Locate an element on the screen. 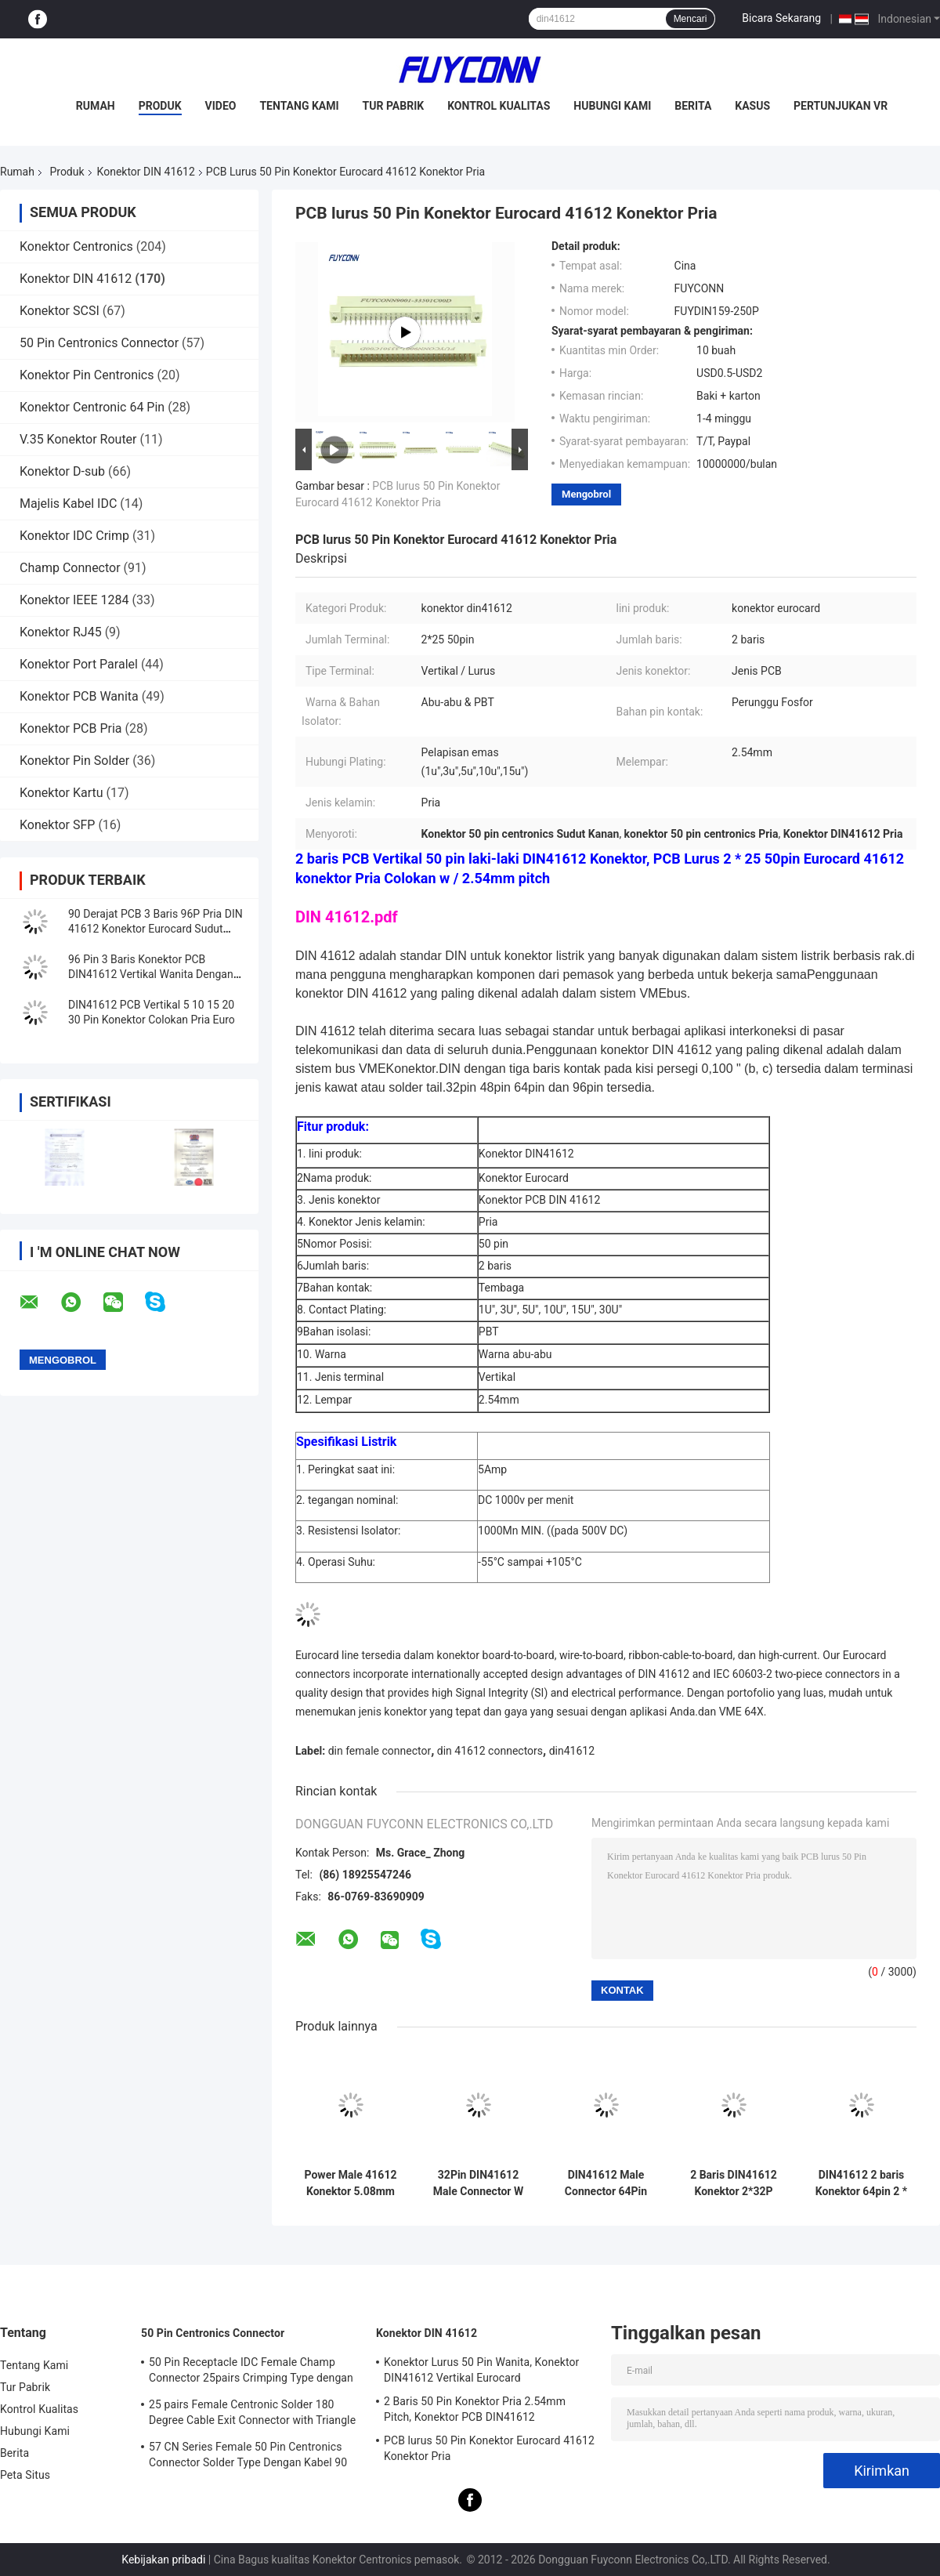 The image size is (940, 2576). Kasus is located at coordinates (752, 106).